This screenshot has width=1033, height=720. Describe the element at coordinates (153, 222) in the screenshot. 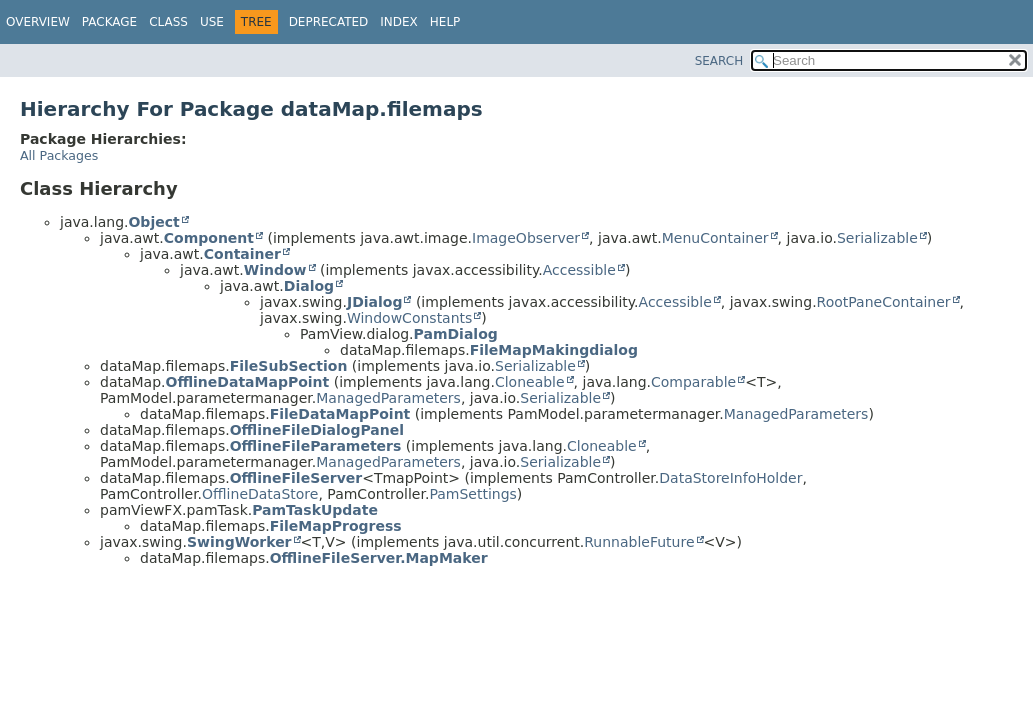

I see `Object` at that location.